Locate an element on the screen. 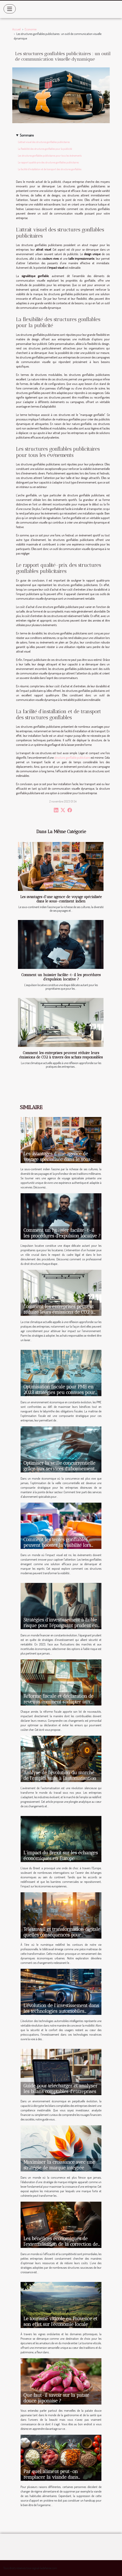 This screenshot has width=122, height=2576. Comment les entreprises peuvent réduire leurs émissions de CO2 à travers des achats responsables is located at coordinates (61, 1055).